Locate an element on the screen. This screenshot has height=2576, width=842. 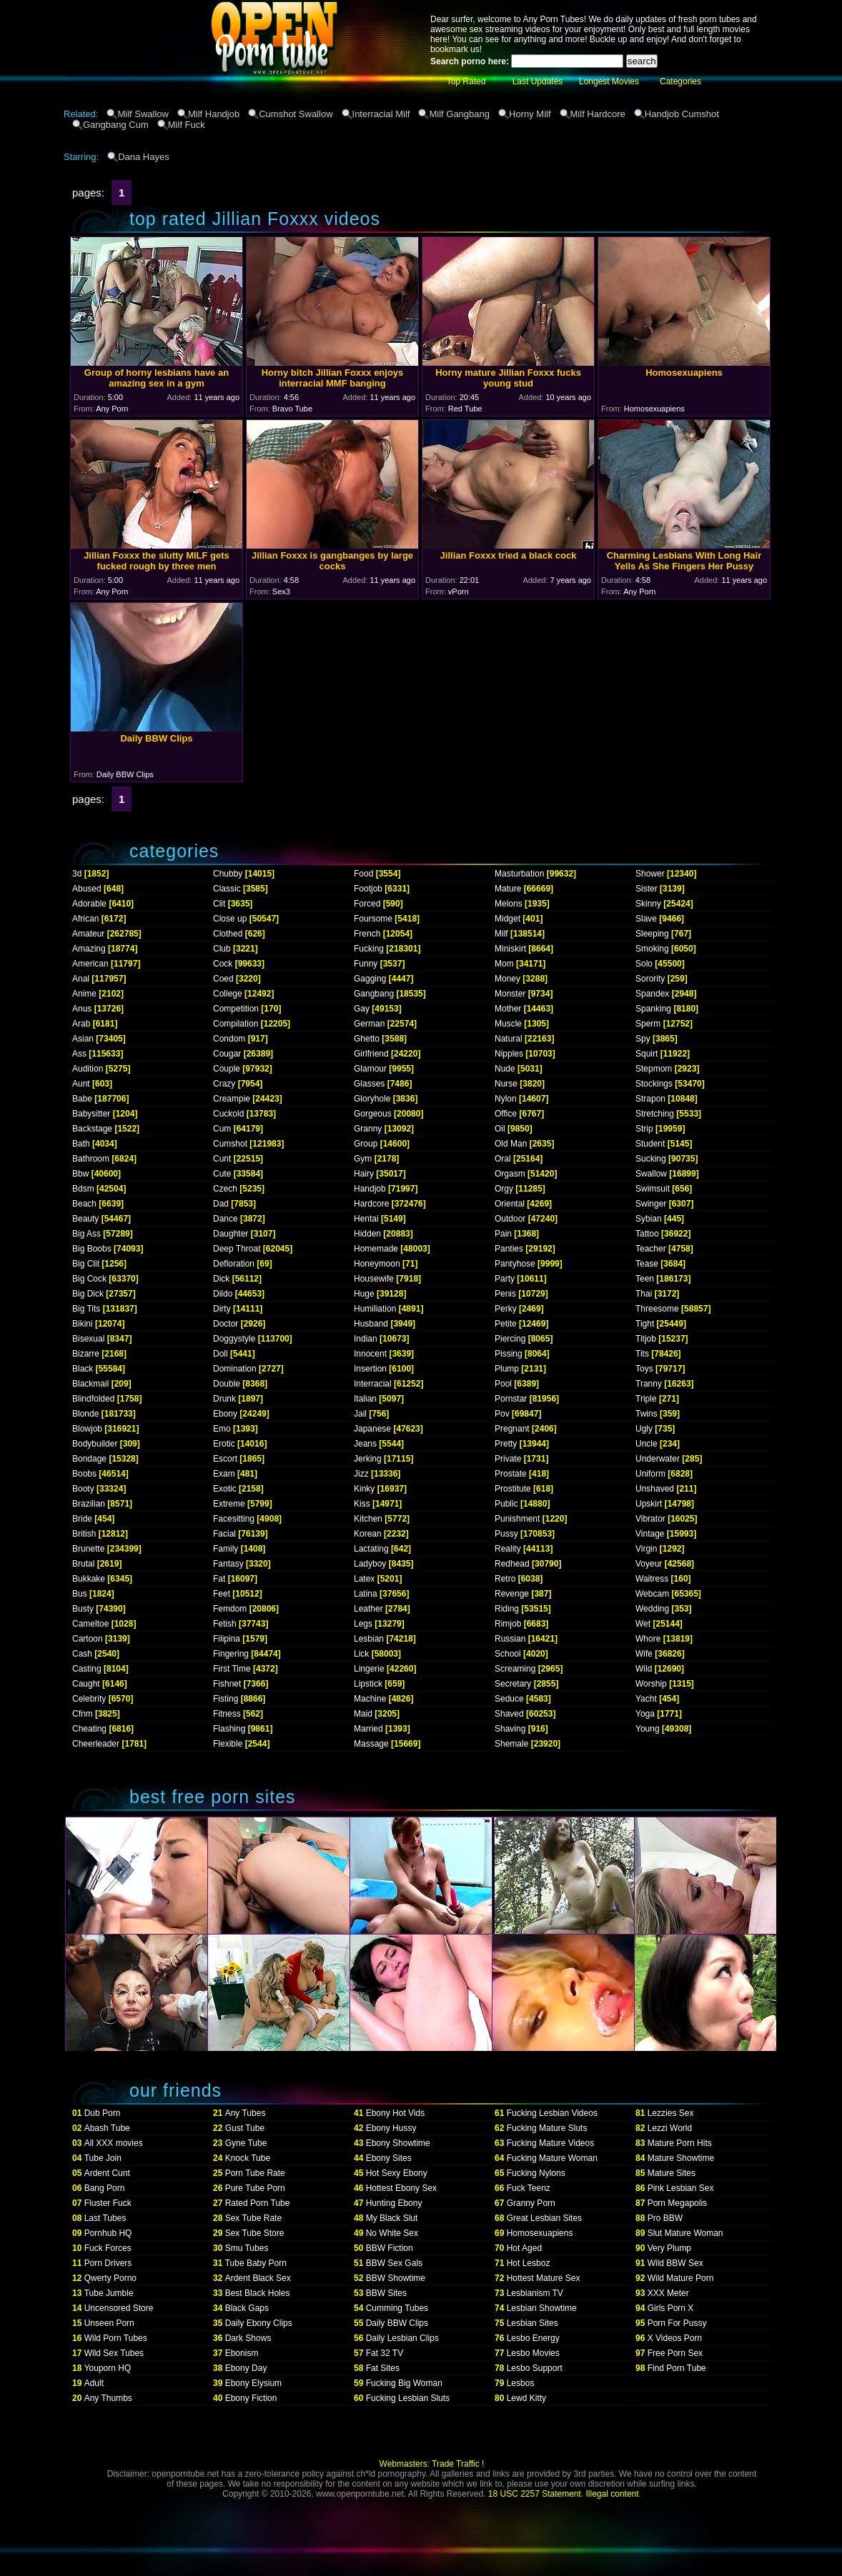
Secretary is located at coordinates (513, 1684).